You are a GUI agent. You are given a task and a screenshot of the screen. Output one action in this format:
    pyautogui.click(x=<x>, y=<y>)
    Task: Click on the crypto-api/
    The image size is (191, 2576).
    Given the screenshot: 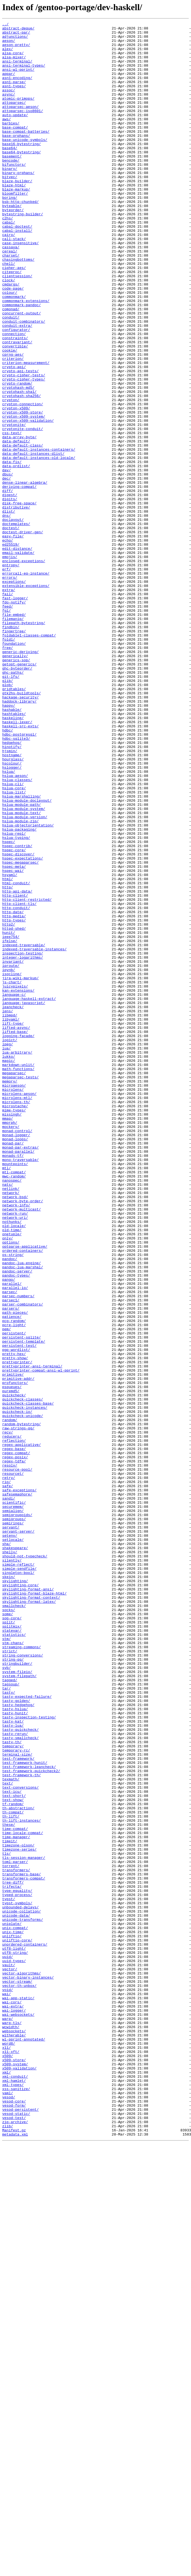 What is the action you would take?
    pyautogui.click(x=14, y=436)
    